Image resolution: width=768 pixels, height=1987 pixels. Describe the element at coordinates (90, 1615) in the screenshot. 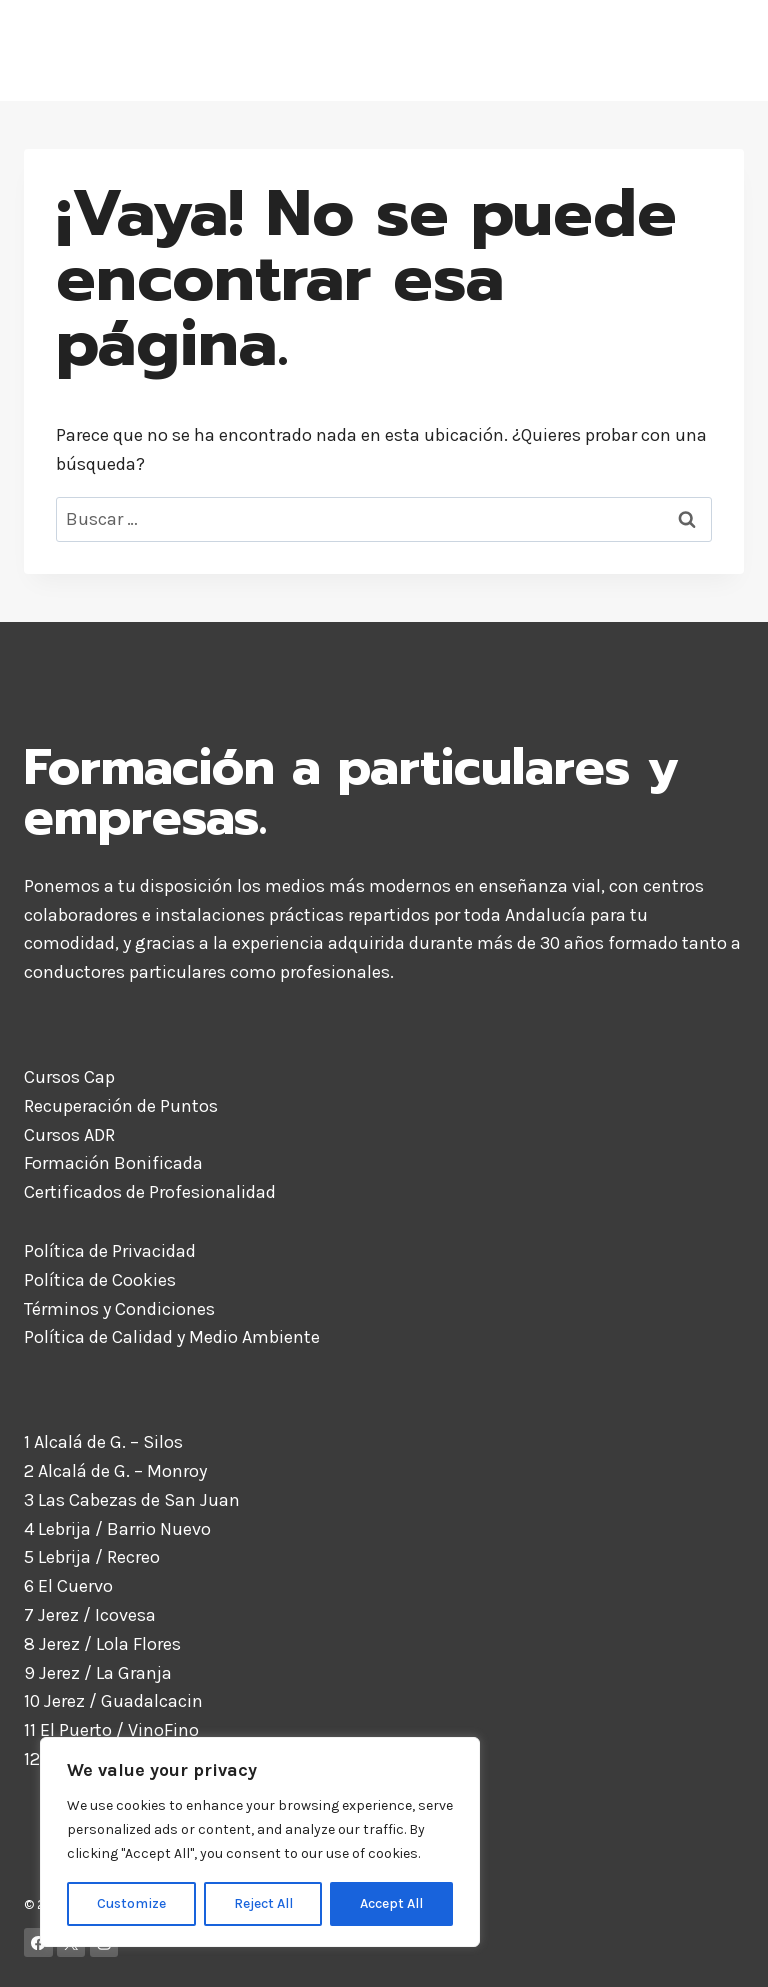

I see `7 Jerez / Icovesa` at that location.